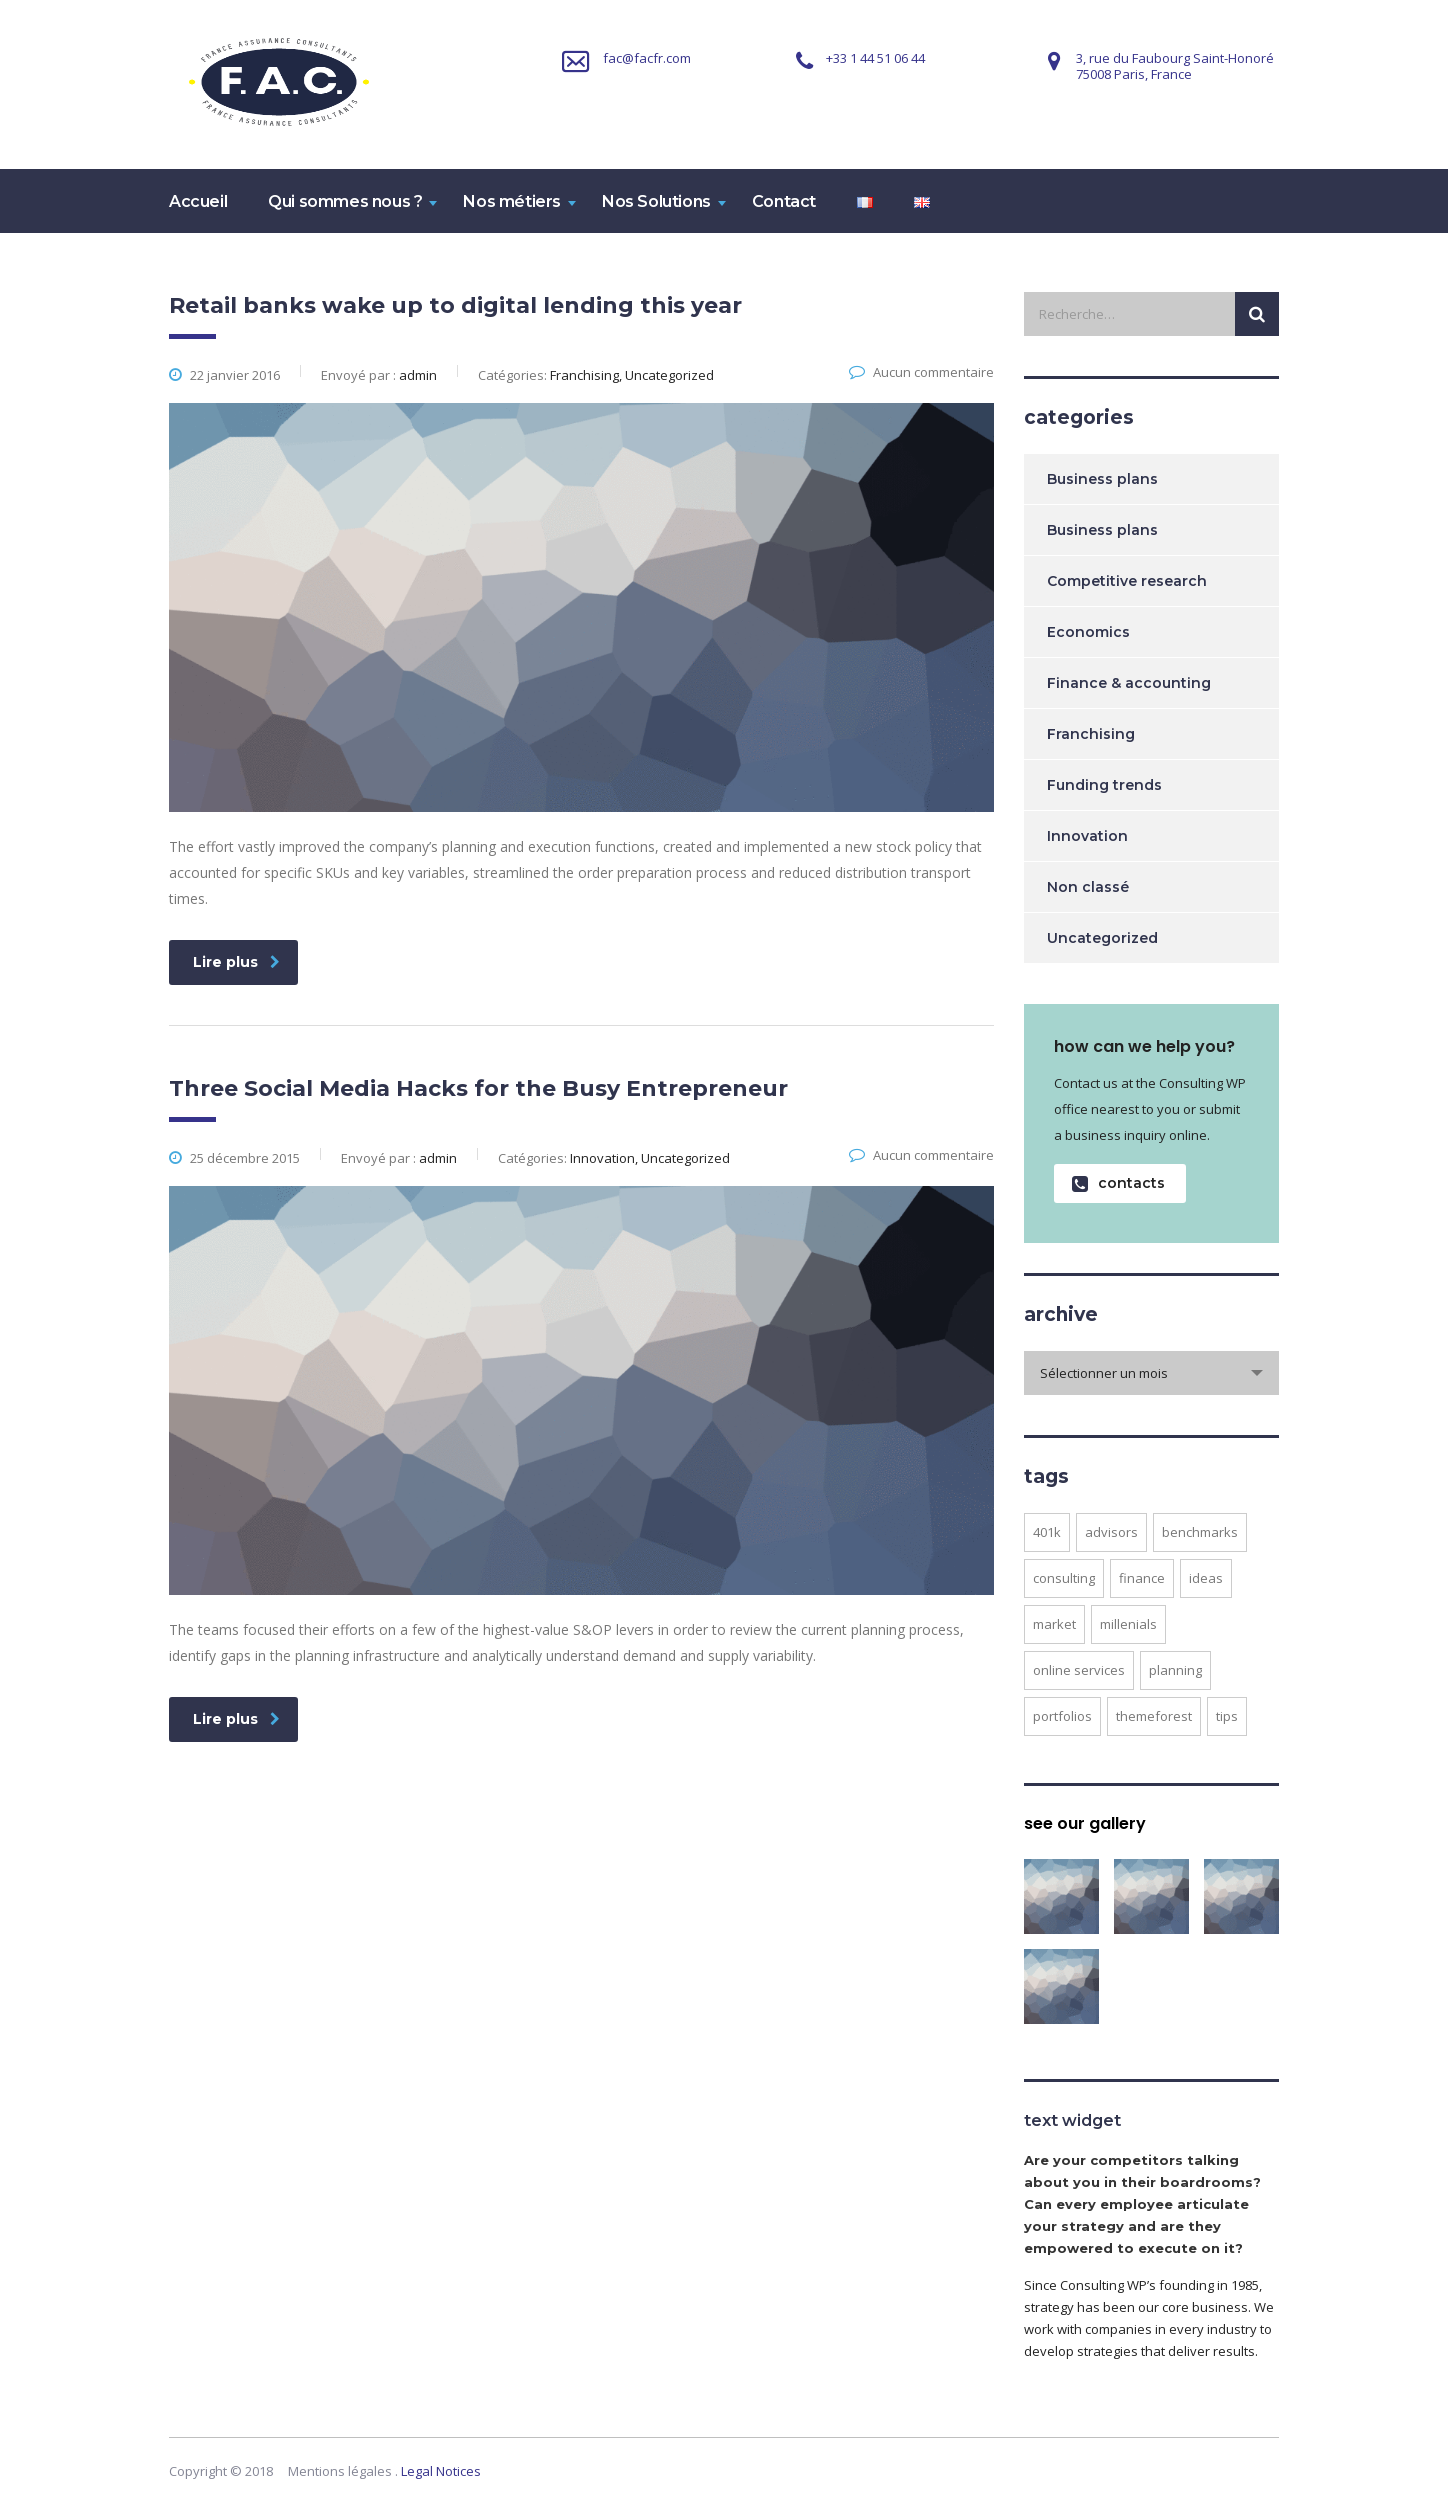  Describe the element at coordinates (921, 372) in the screenshot. I see `Aucun commentaire` at that location.